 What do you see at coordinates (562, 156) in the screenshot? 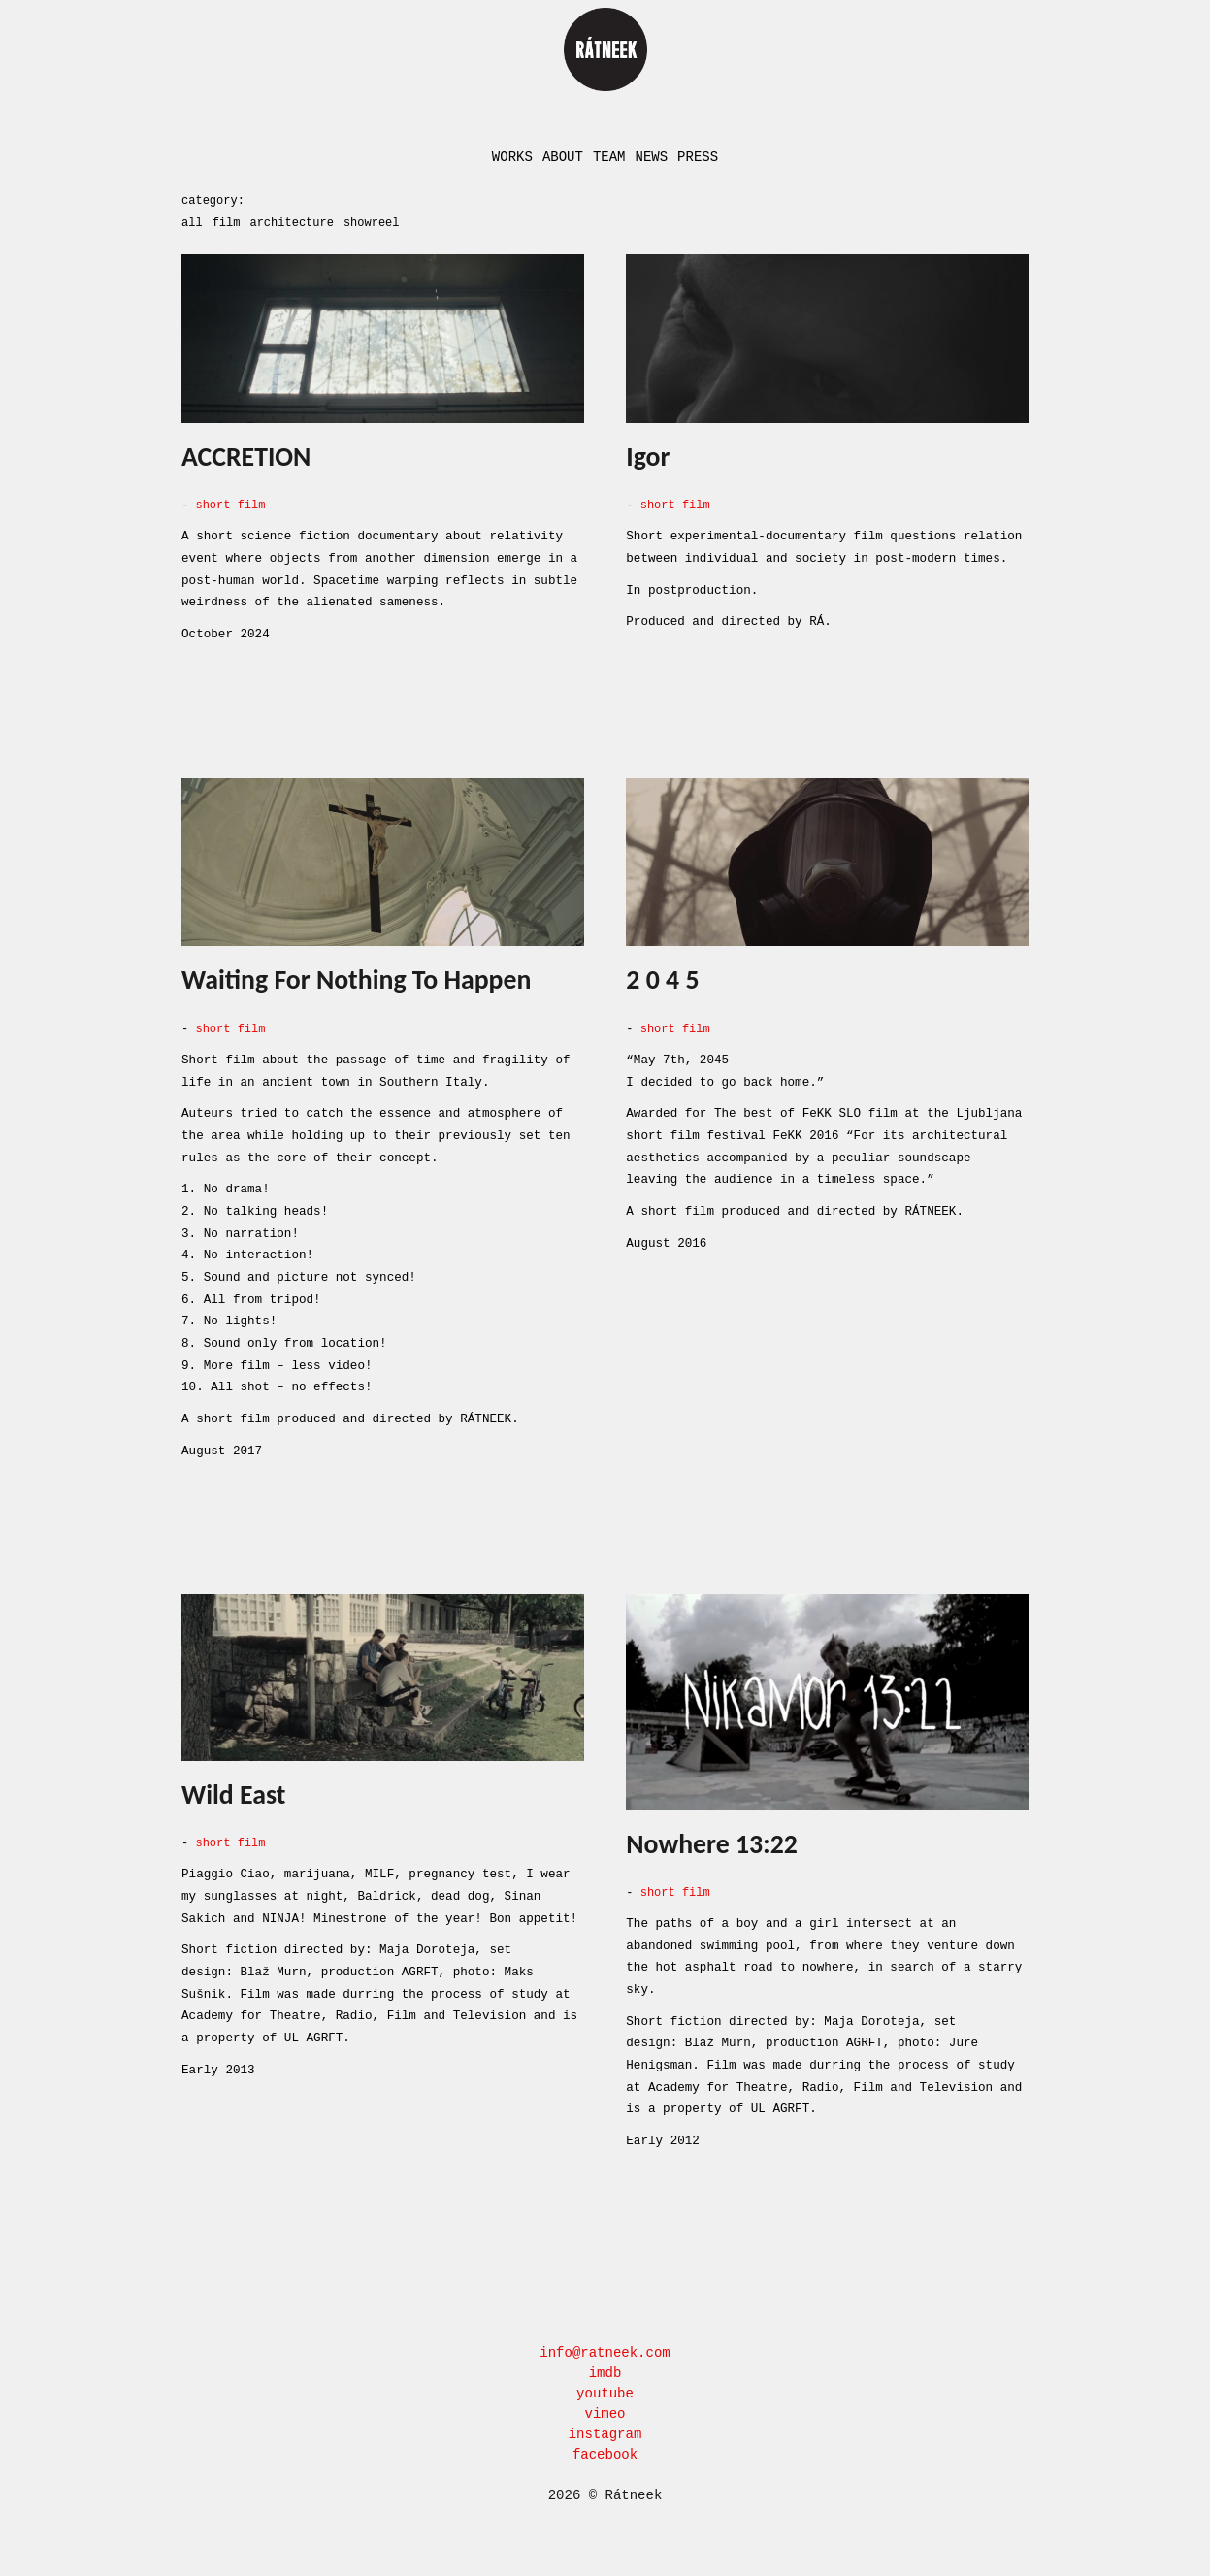
I see `About` at bounding box center [562, 156].